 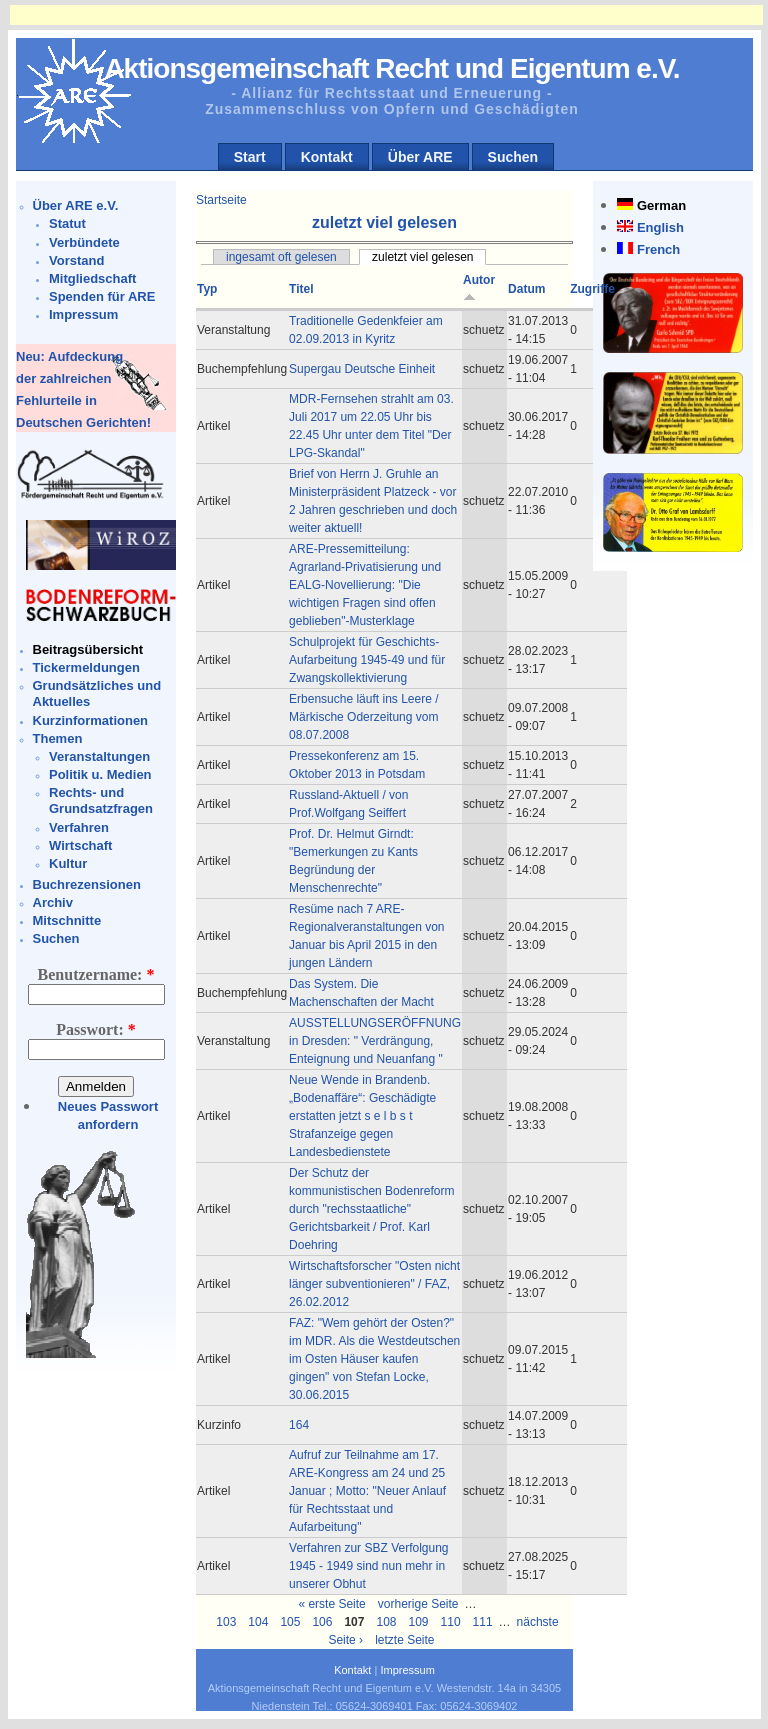 I want to click on Wirtschaftsforscher "Osten nicht länger subventionieren" / FAZ, 26.02.2012, so click(x=374, y=1284).